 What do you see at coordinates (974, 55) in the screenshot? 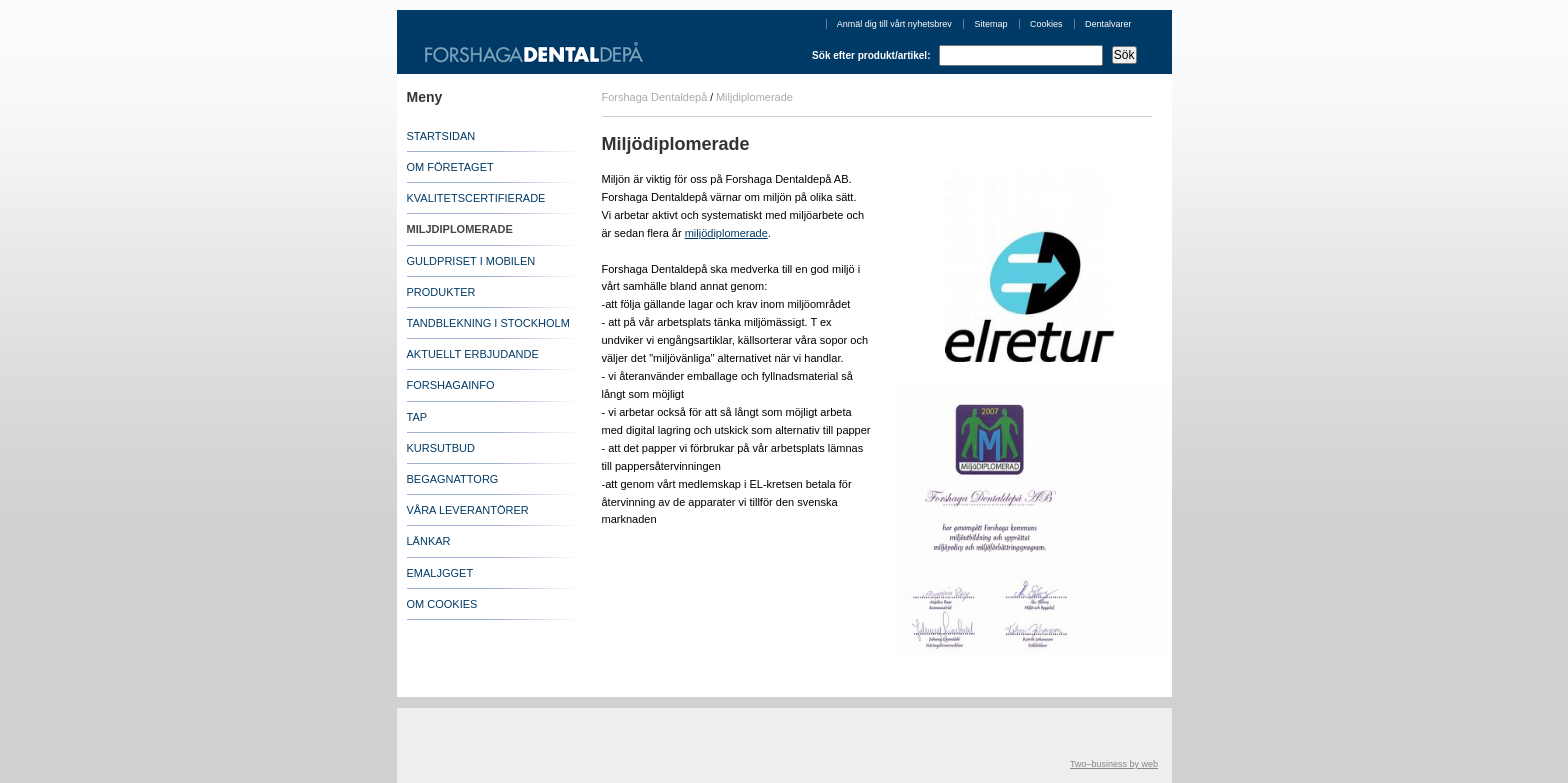
I see `Sök efter produkt/artikel:` at bounding box center [974, 55].